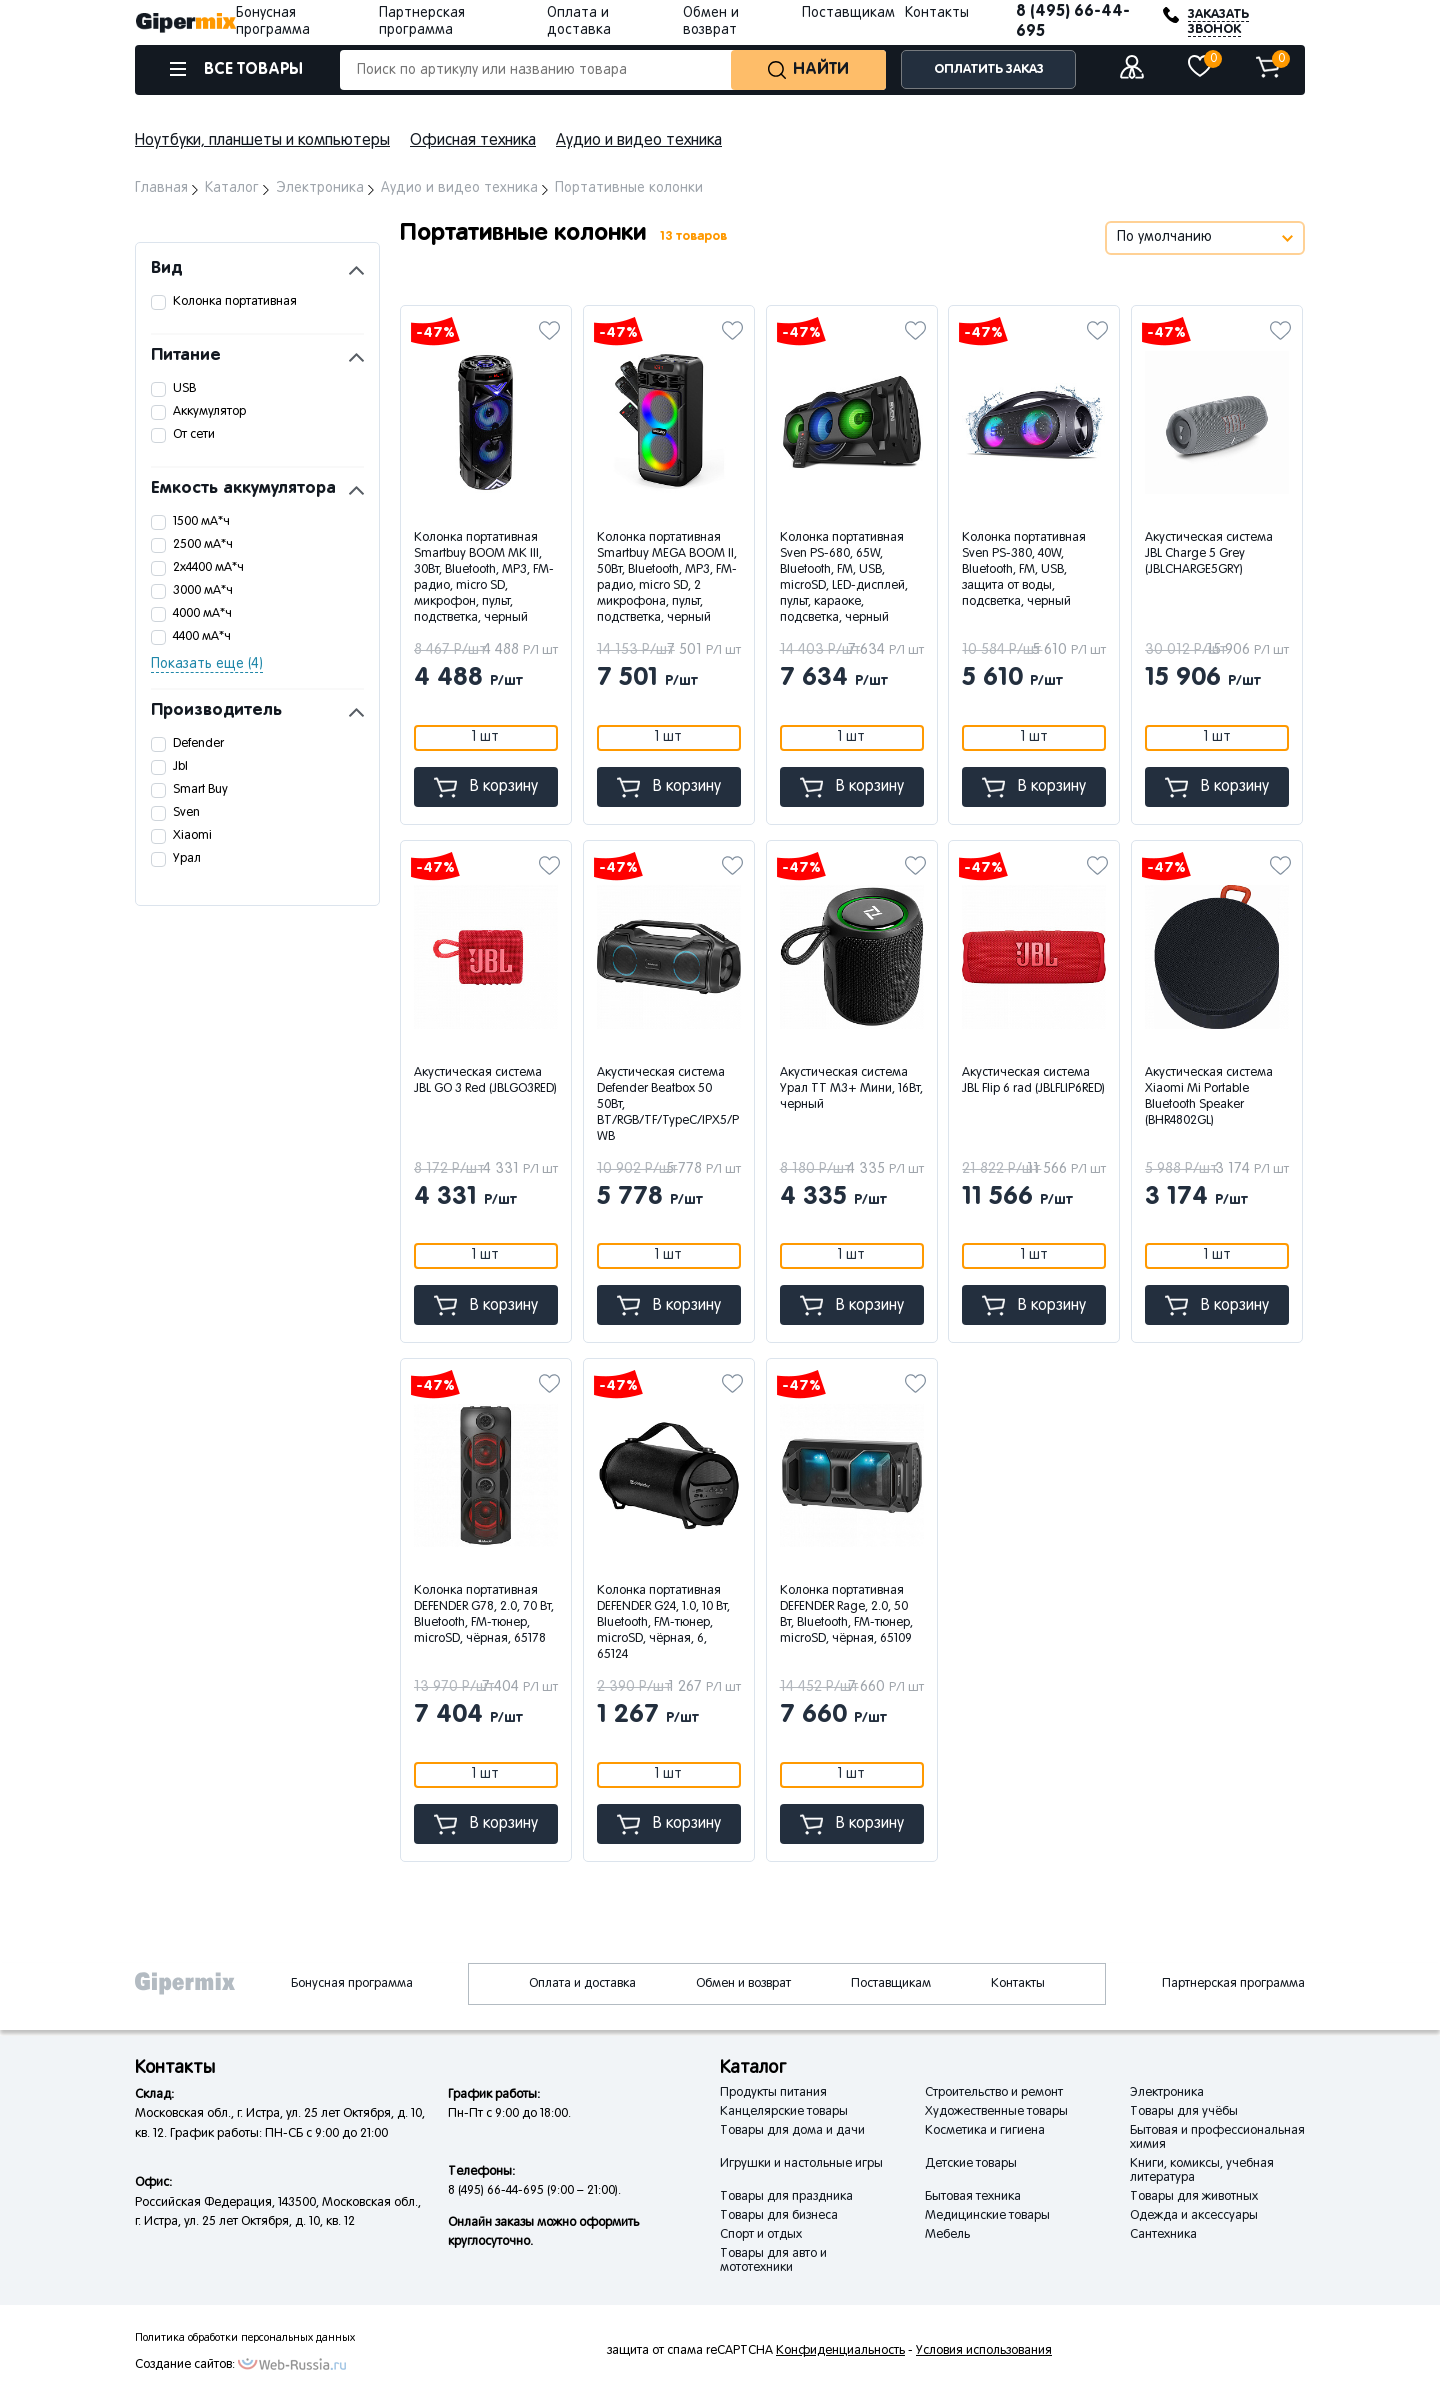  Describe the element at coordinates (989, 69) in the screenshot. I see `ОПЛАТИТЬ ЗАКАЗ` at that location.